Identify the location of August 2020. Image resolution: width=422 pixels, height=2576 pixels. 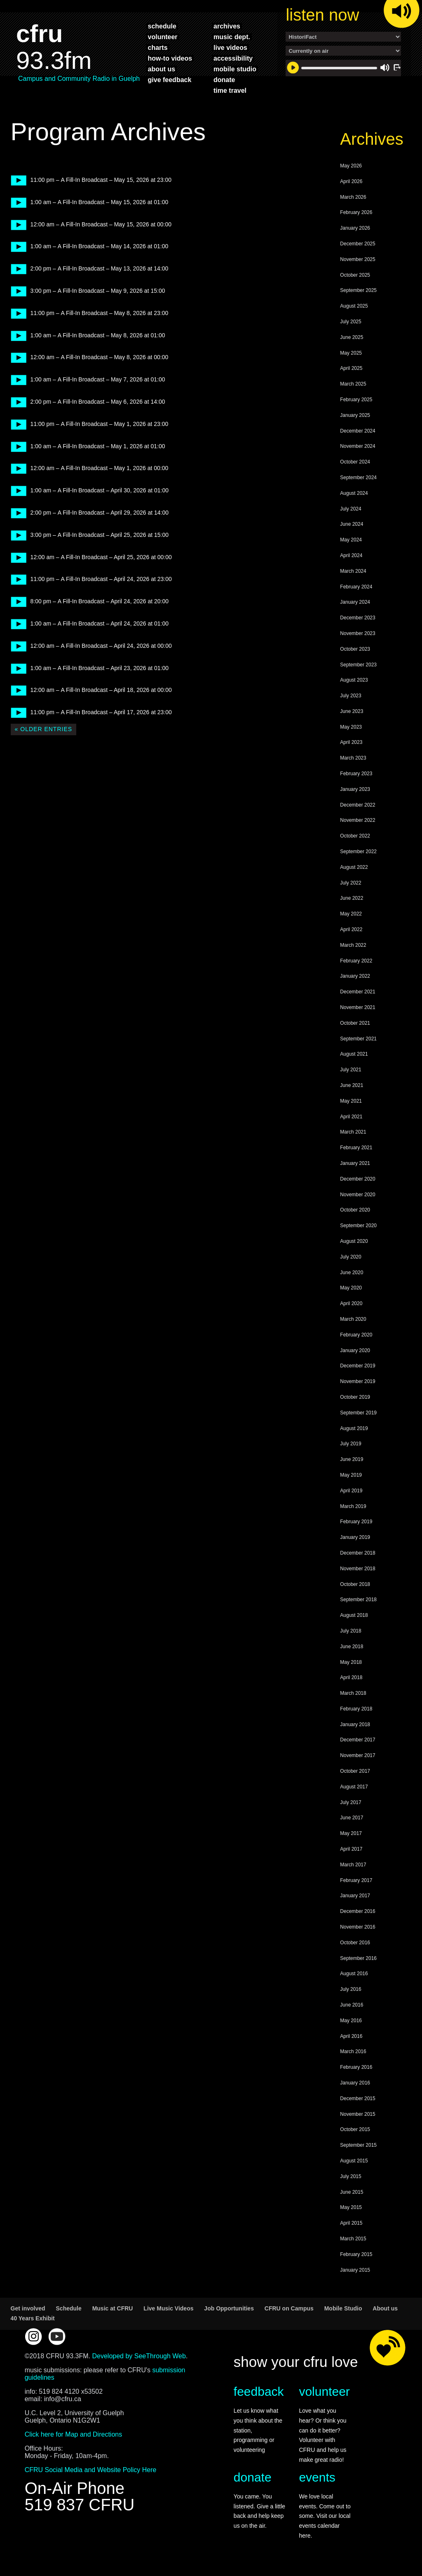
(354, 1241).